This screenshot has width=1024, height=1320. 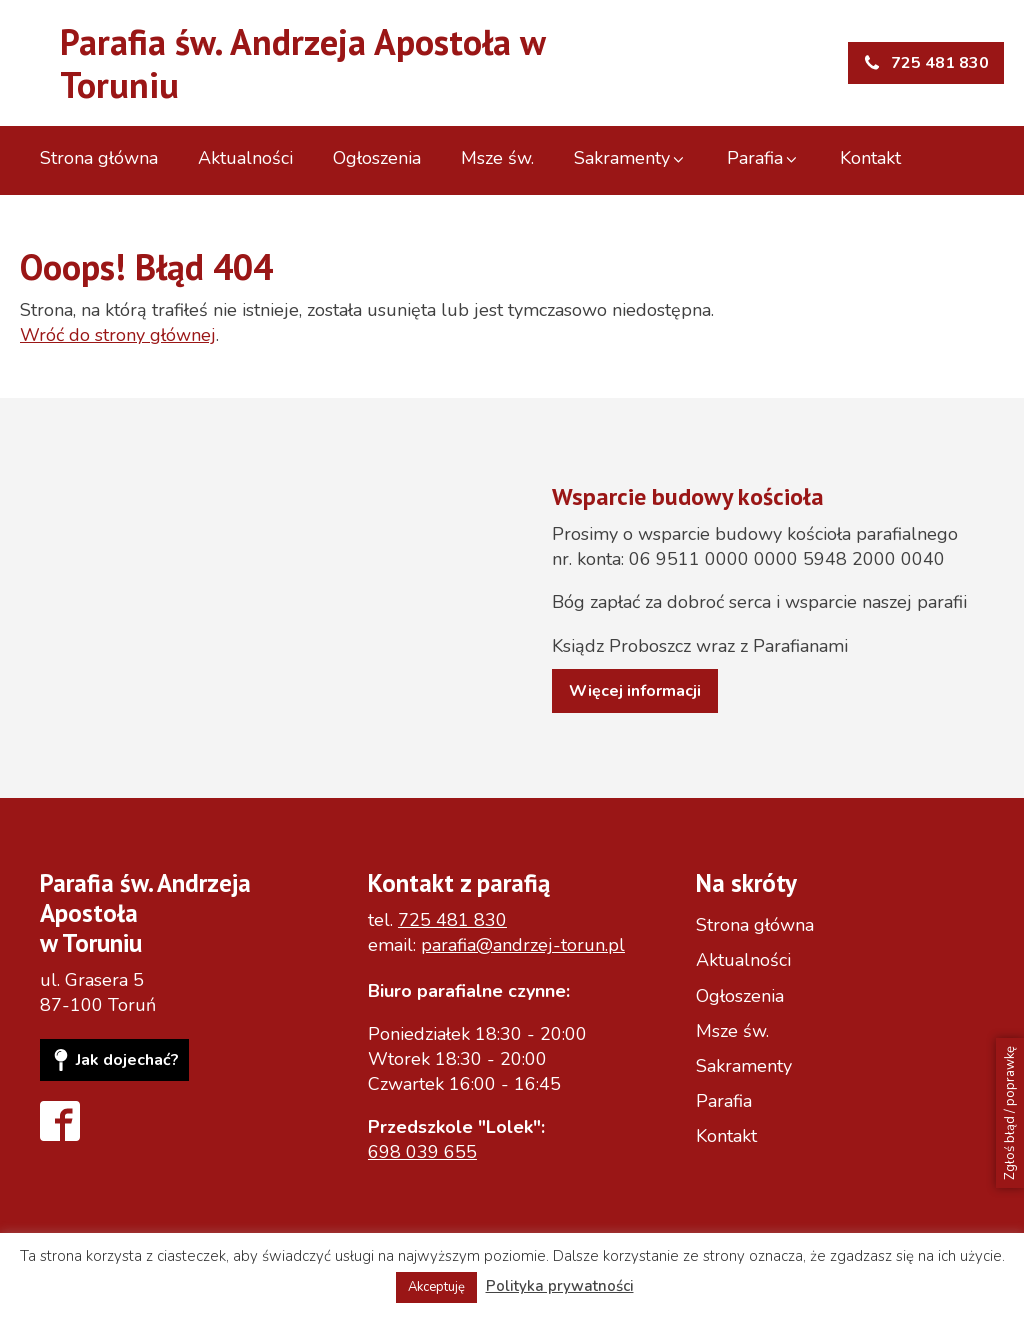 I want to click on Ogłoszenia, so click(x=377, y=158).